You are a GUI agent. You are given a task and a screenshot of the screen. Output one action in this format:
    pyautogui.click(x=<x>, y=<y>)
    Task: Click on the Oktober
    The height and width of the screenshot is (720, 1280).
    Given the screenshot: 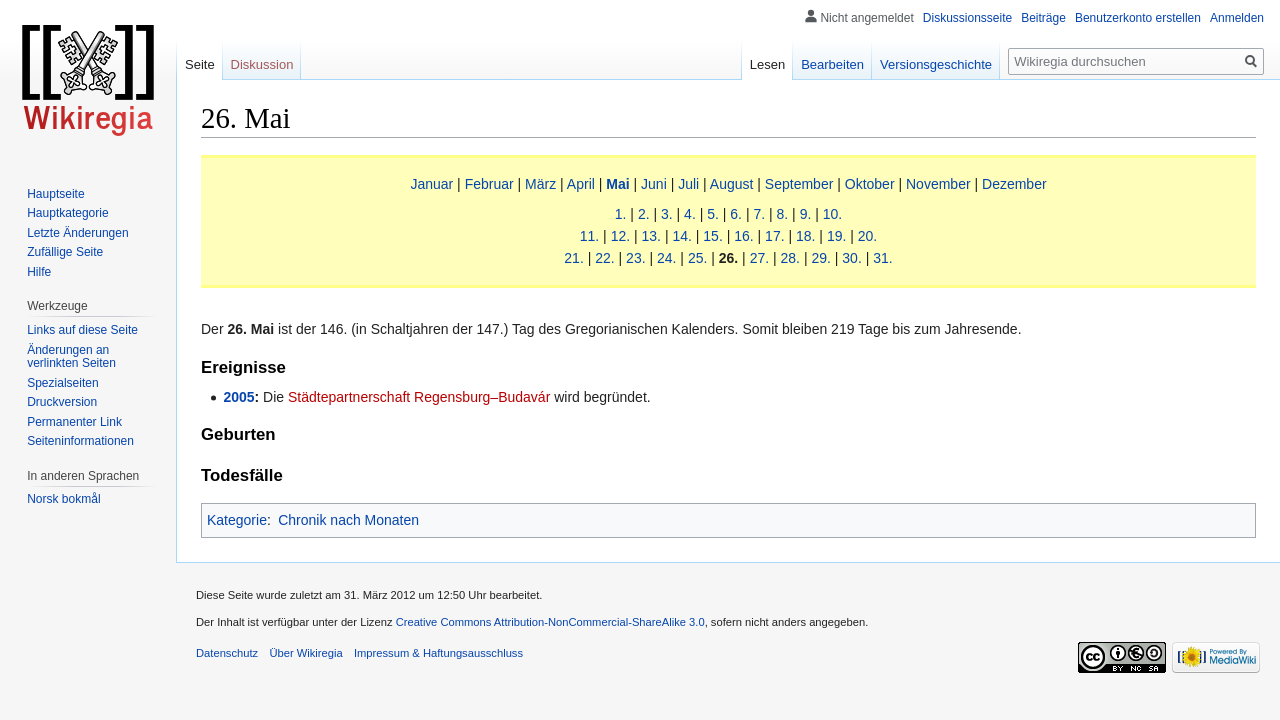 What is the action you would take?
    pyautogui.click(x=870, y=184)
    